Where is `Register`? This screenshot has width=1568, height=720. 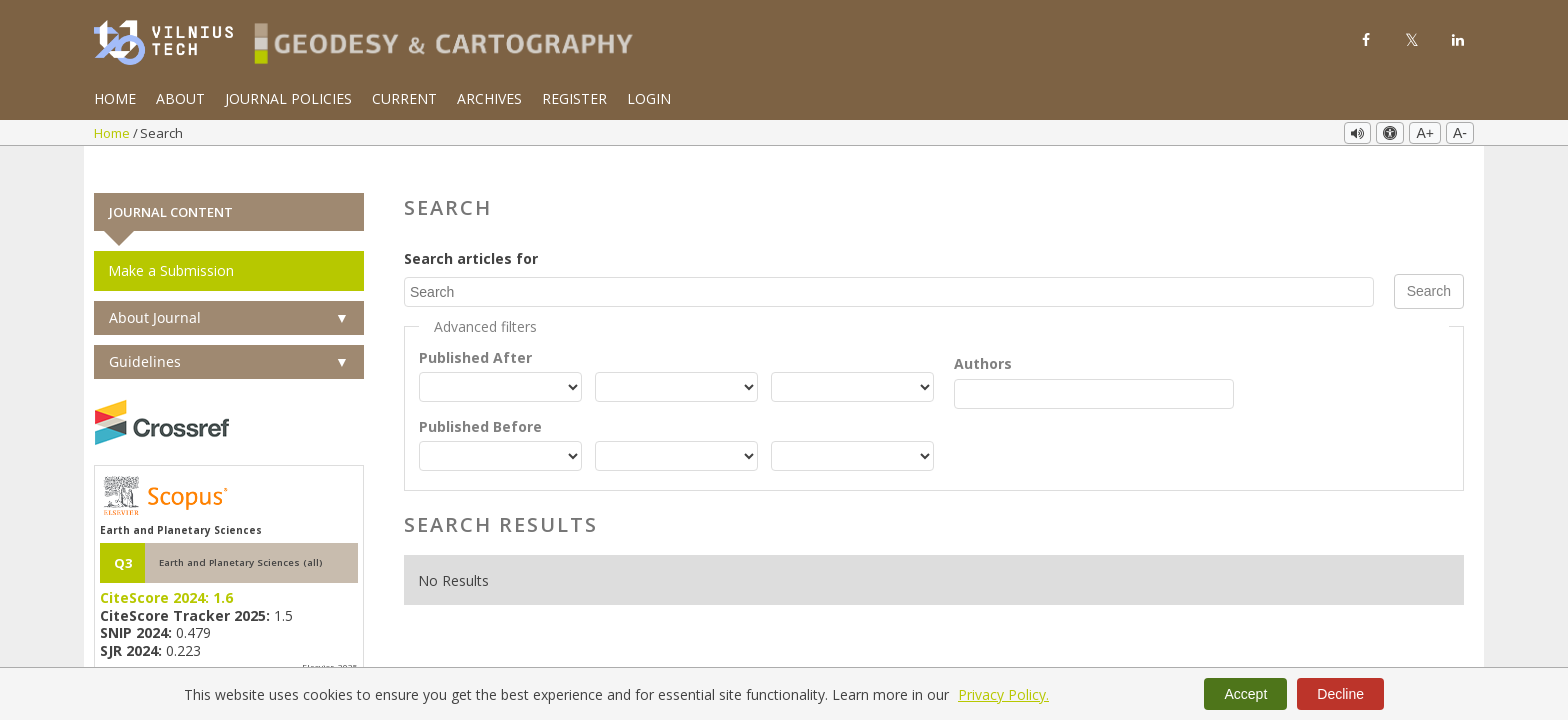 Register is located at coordinates (574, 98).